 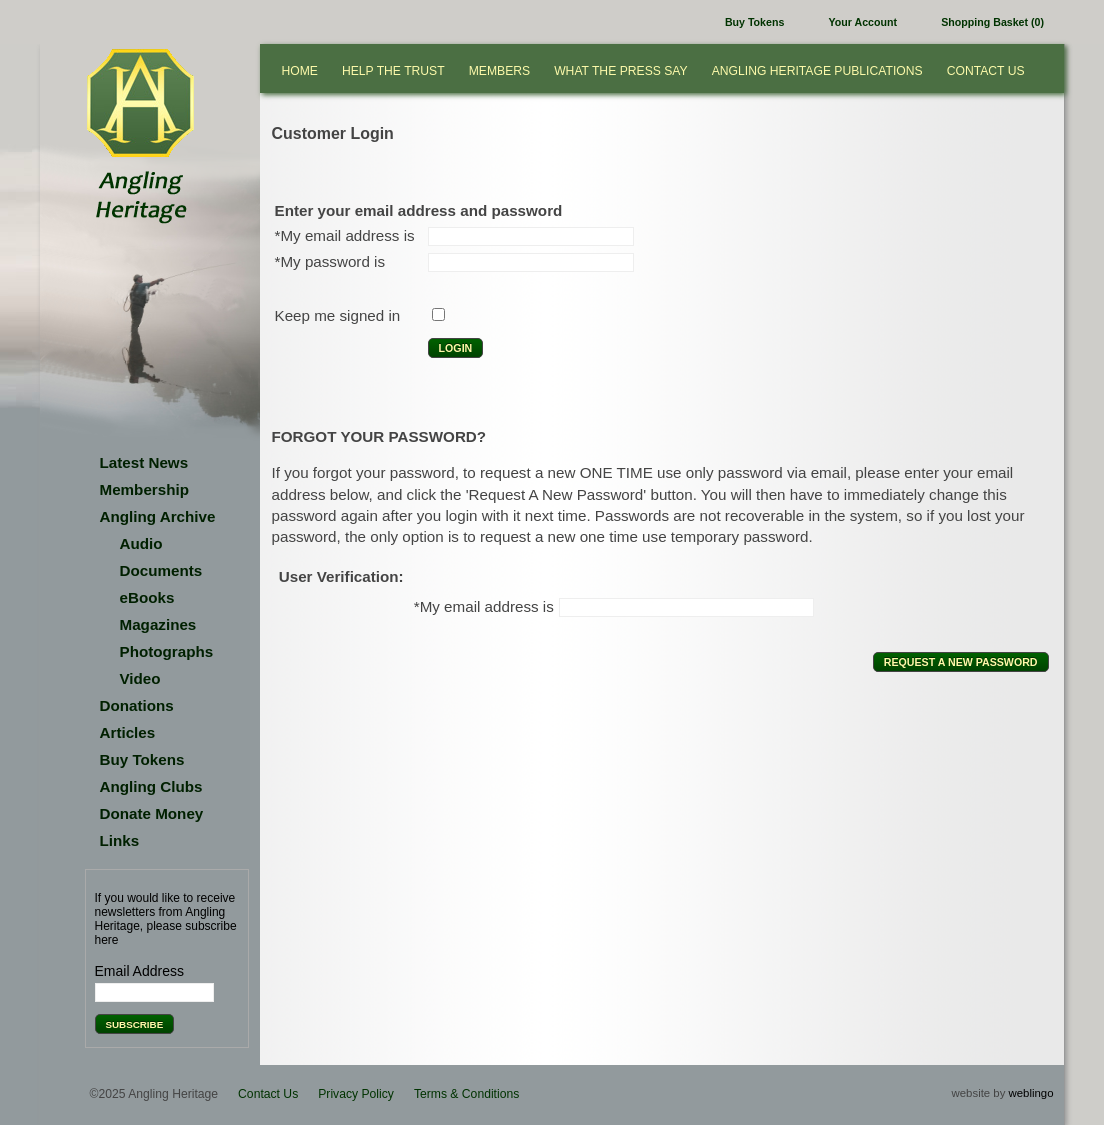 What do you see at coordinates (621, 71) in the screenshot?
I see `What the press say` at bounding box center [621, 71].